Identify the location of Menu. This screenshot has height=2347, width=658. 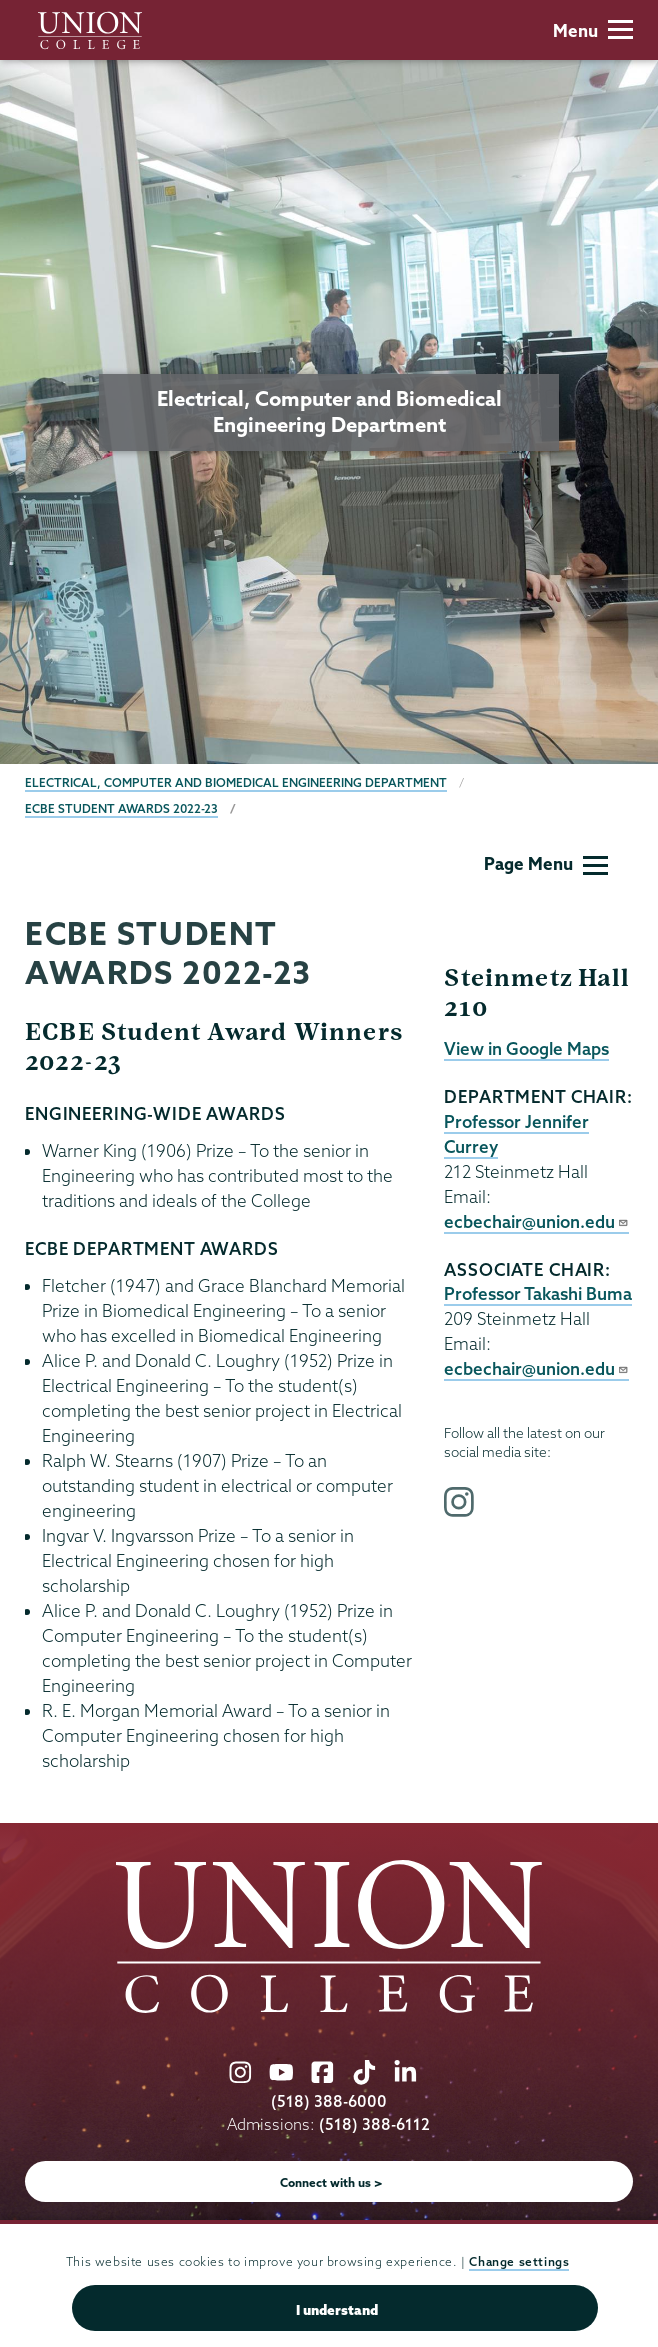
(593, 30).